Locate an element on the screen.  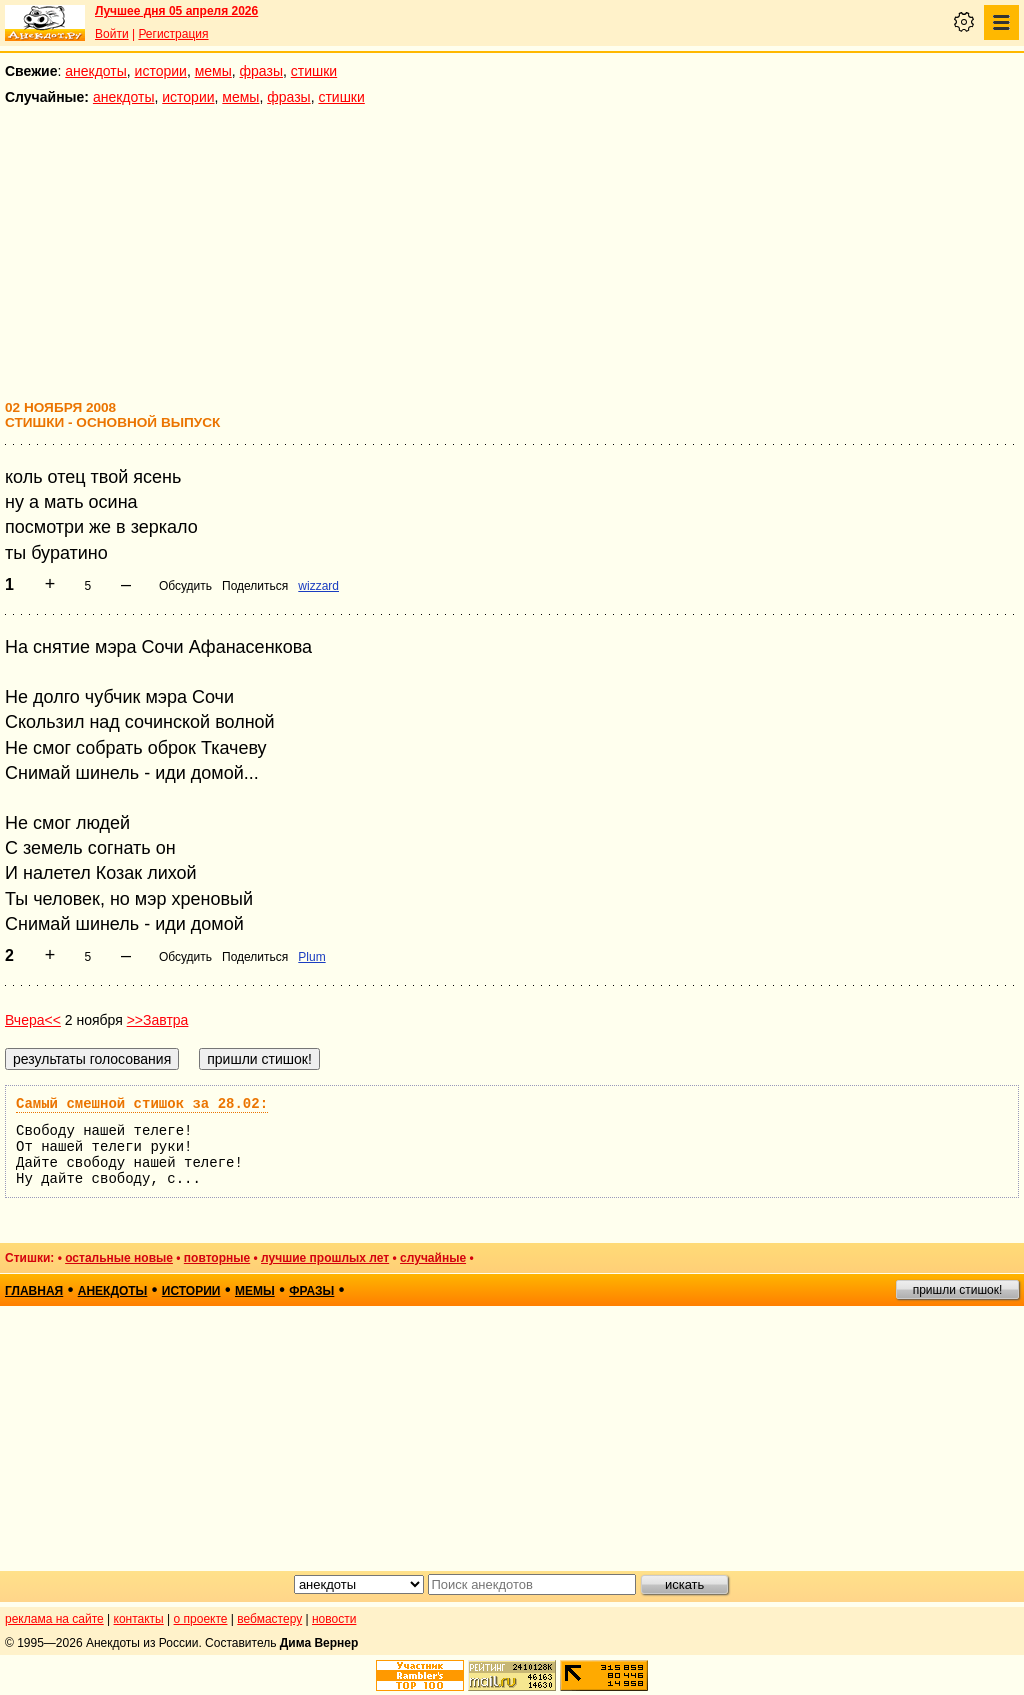
Обсудить is located at coordinates (185, 586).